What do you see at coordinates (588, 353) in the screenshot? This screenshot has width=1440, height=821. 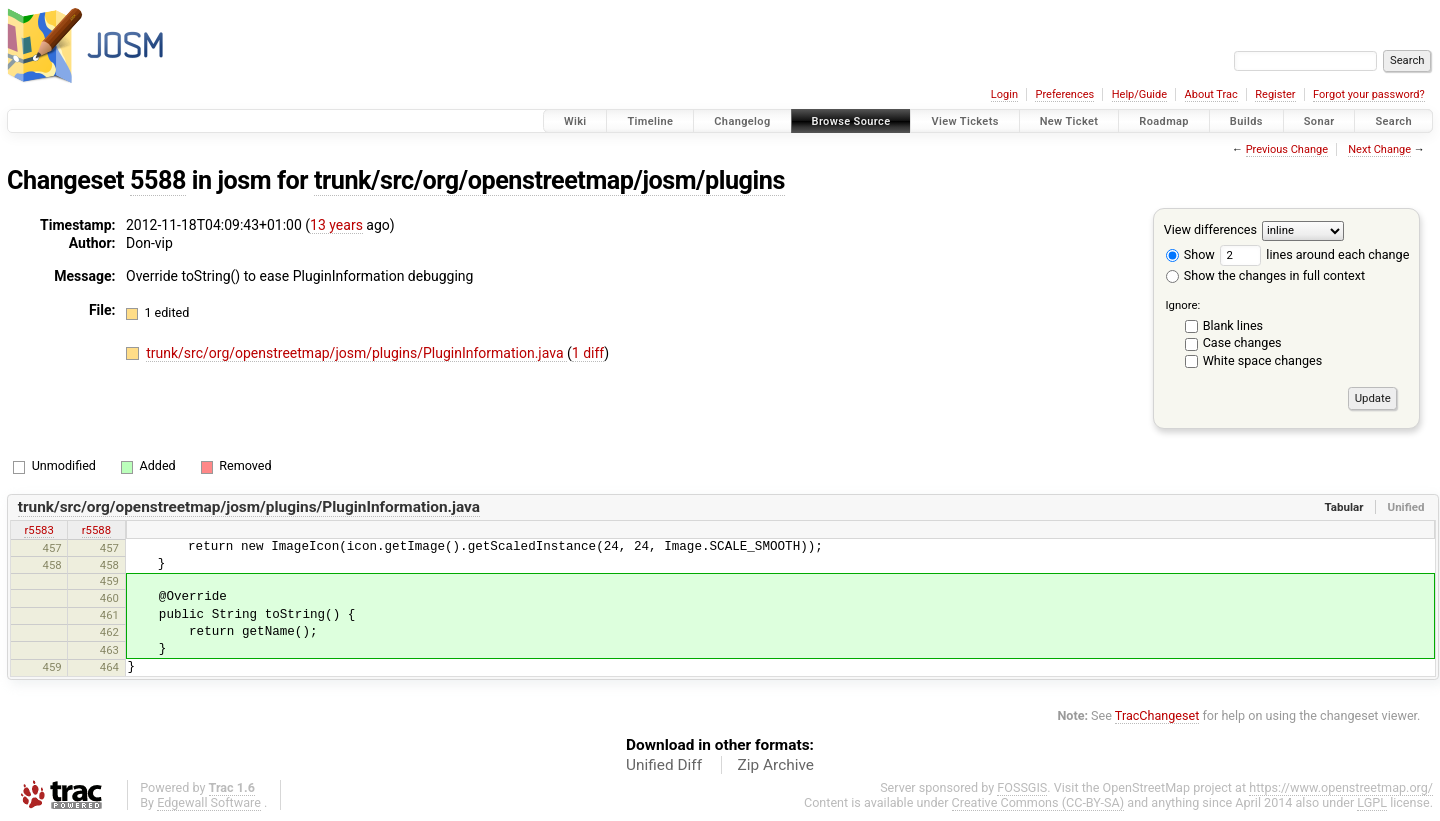 I see `1 diff` at bounding box center [588, 353].